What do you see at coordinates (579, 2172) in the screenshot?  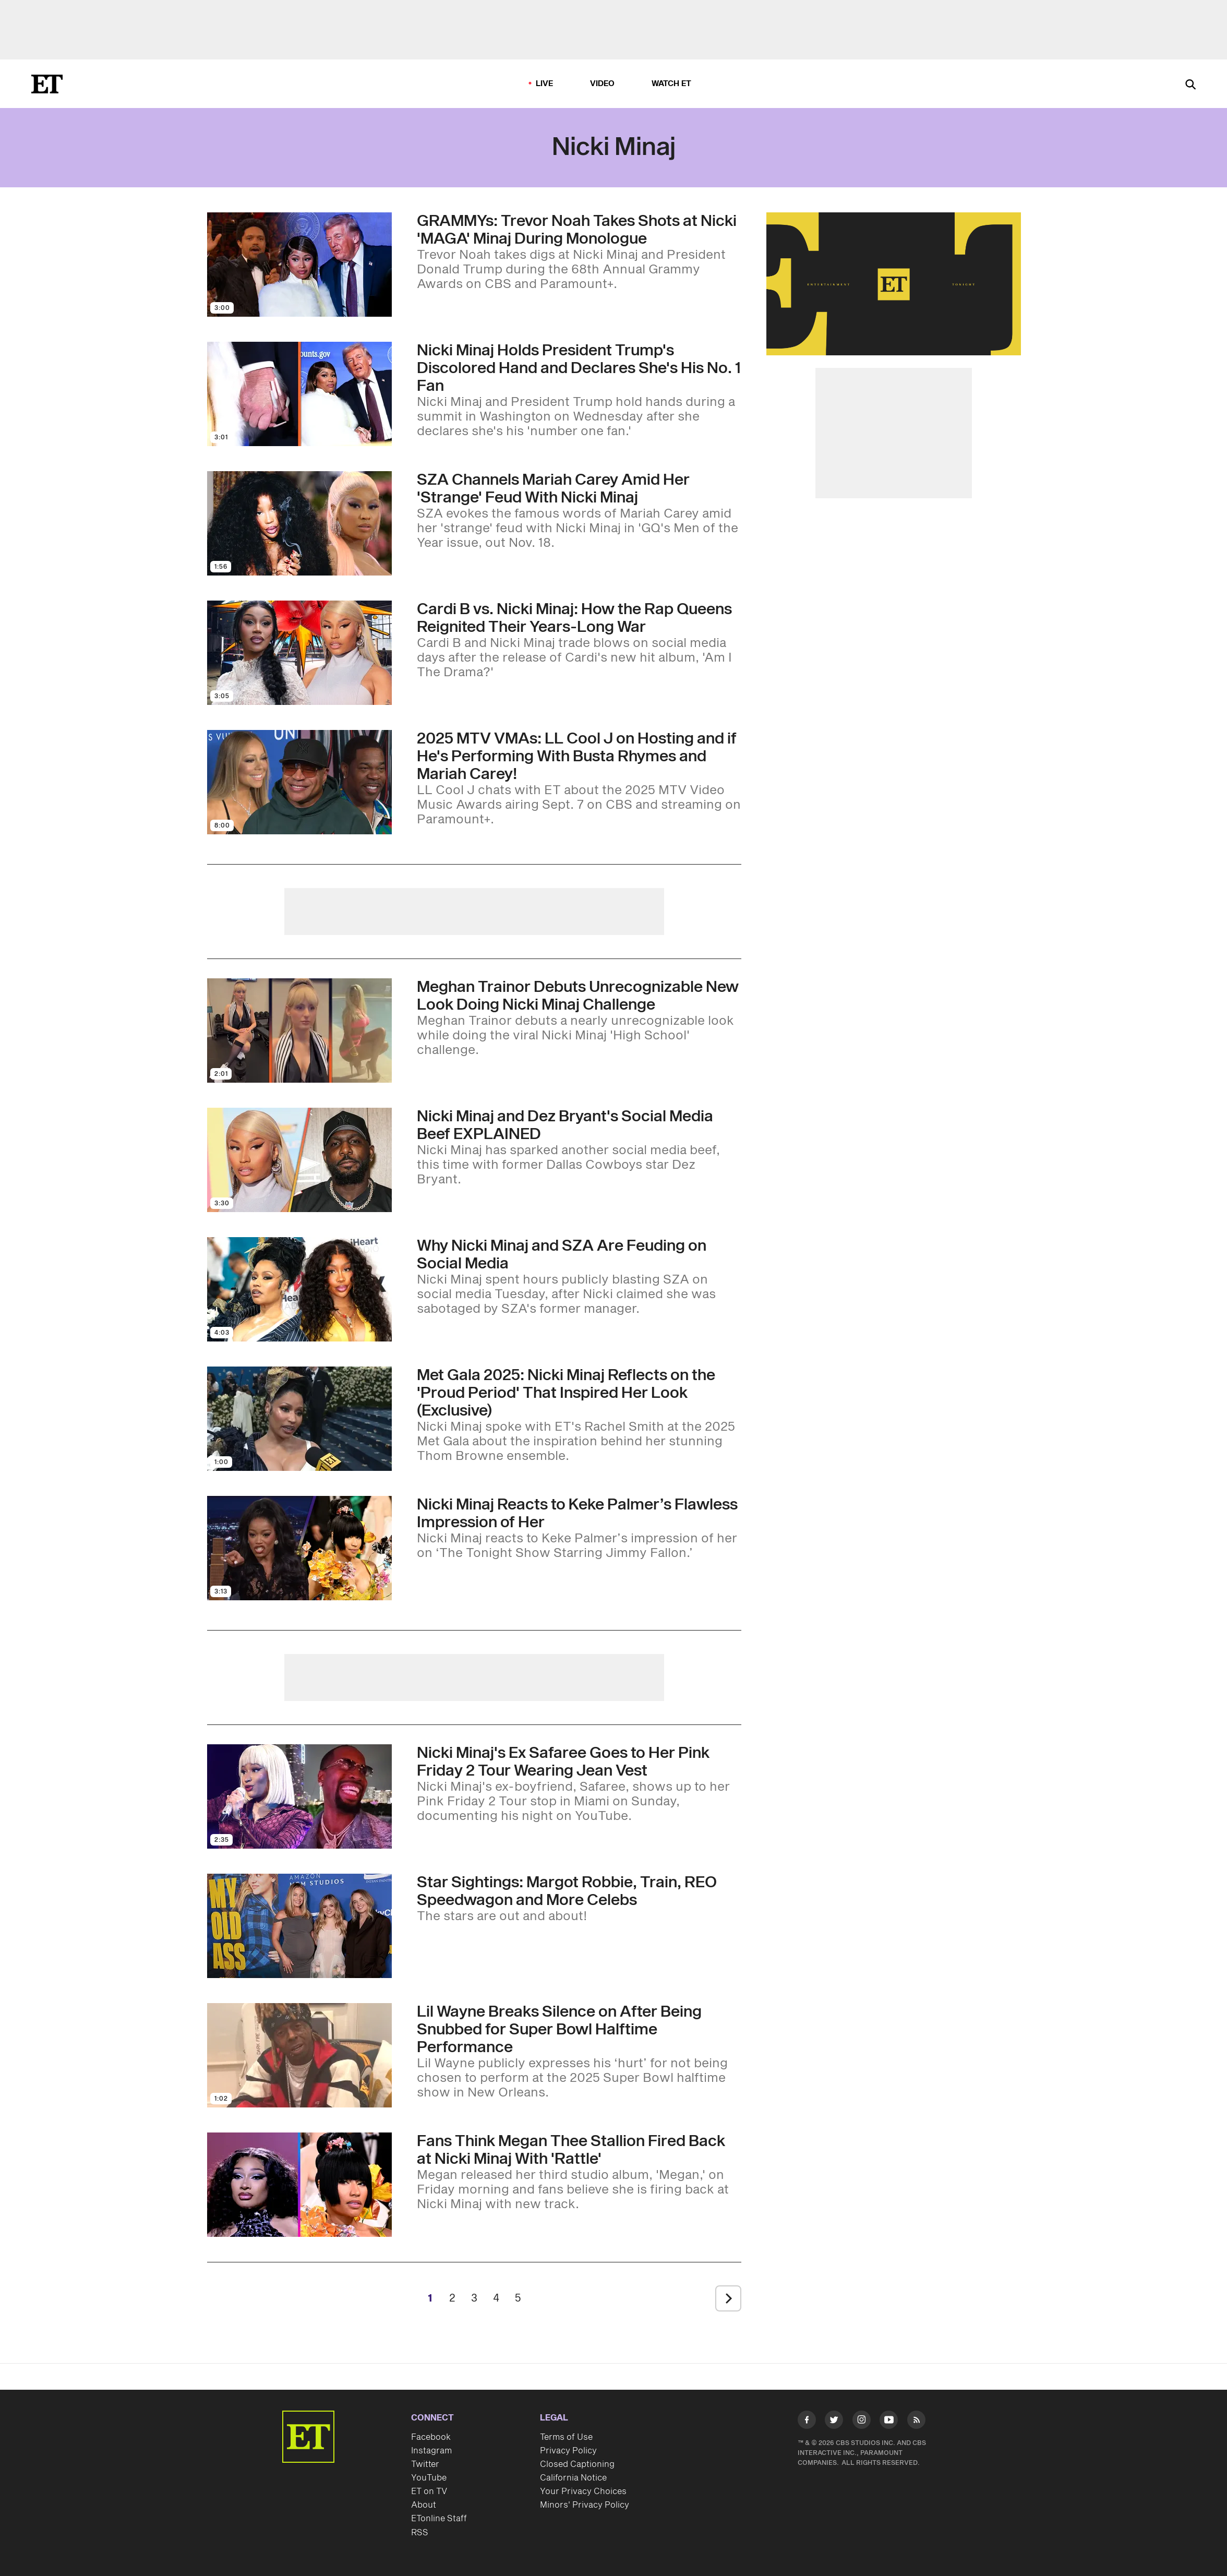 I see `[Why Fans Think Megan Thee Stallion Is Firing Back at Nicki Minaj in New 'Rattle' Song]` at bounding box center [579, 2172].